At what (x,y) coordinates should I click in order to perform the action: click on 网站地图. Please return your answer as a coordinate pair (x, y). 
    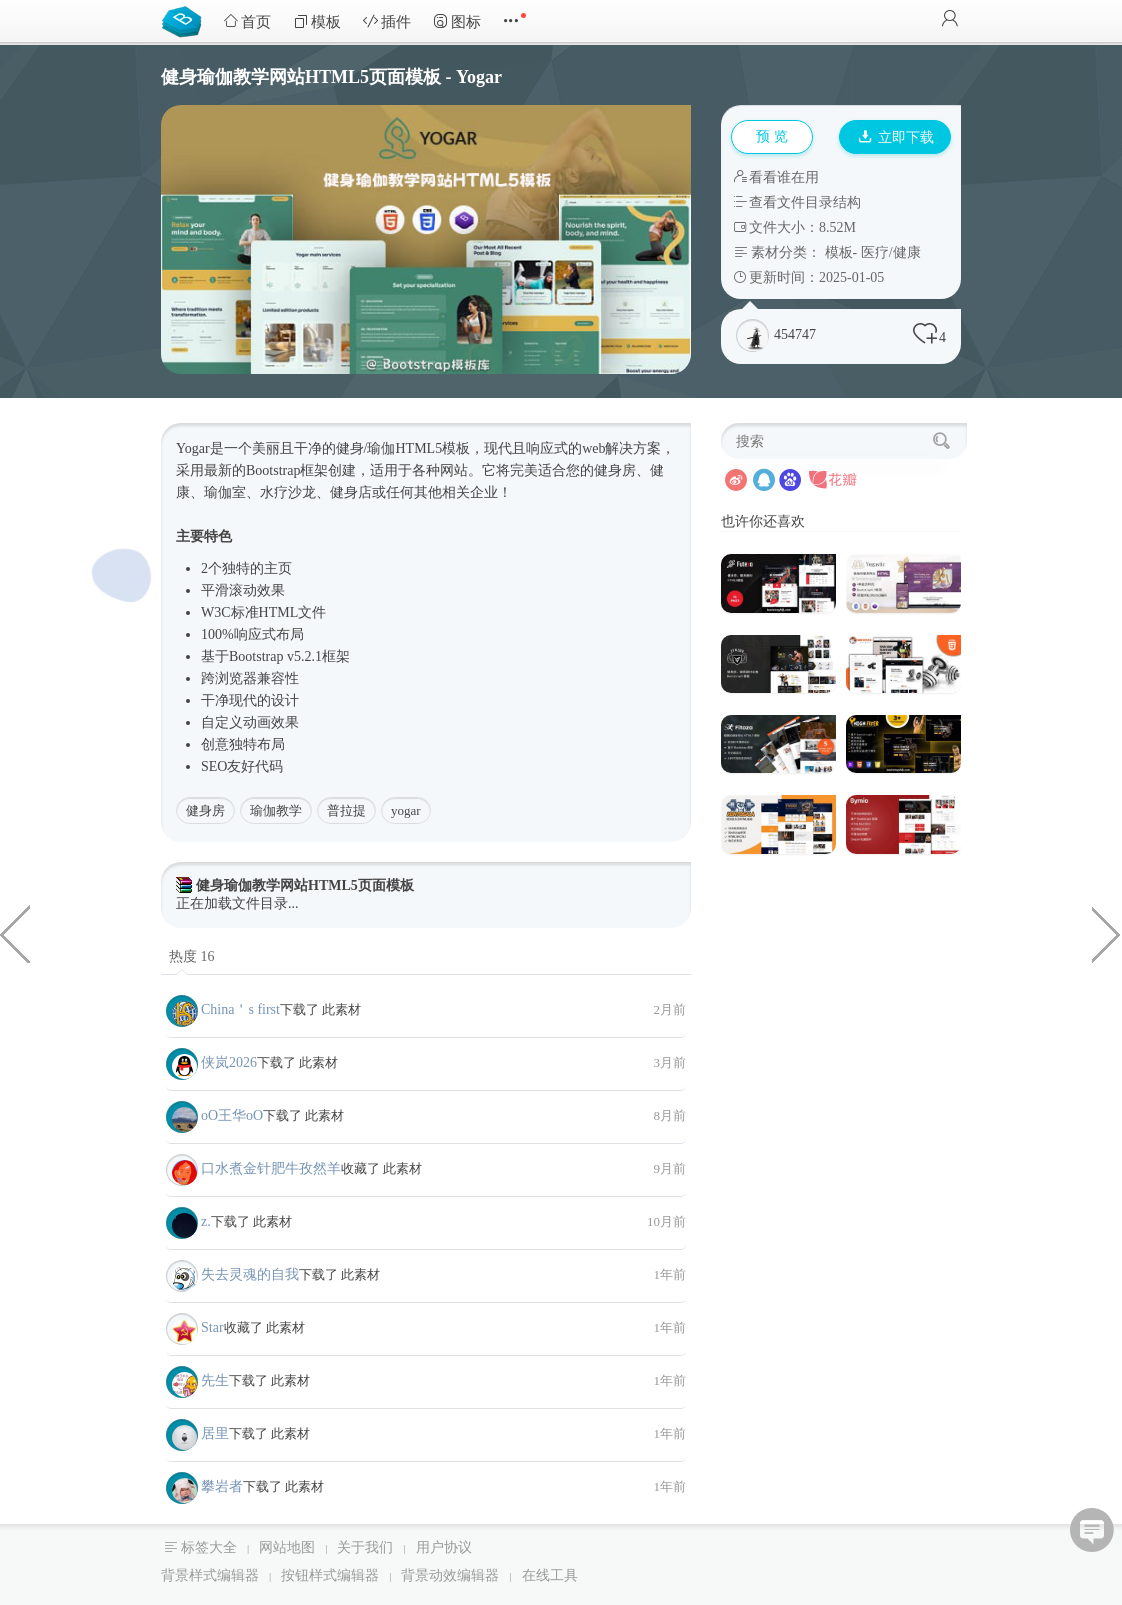
    Looking at the image, I should click on (287, 1547).